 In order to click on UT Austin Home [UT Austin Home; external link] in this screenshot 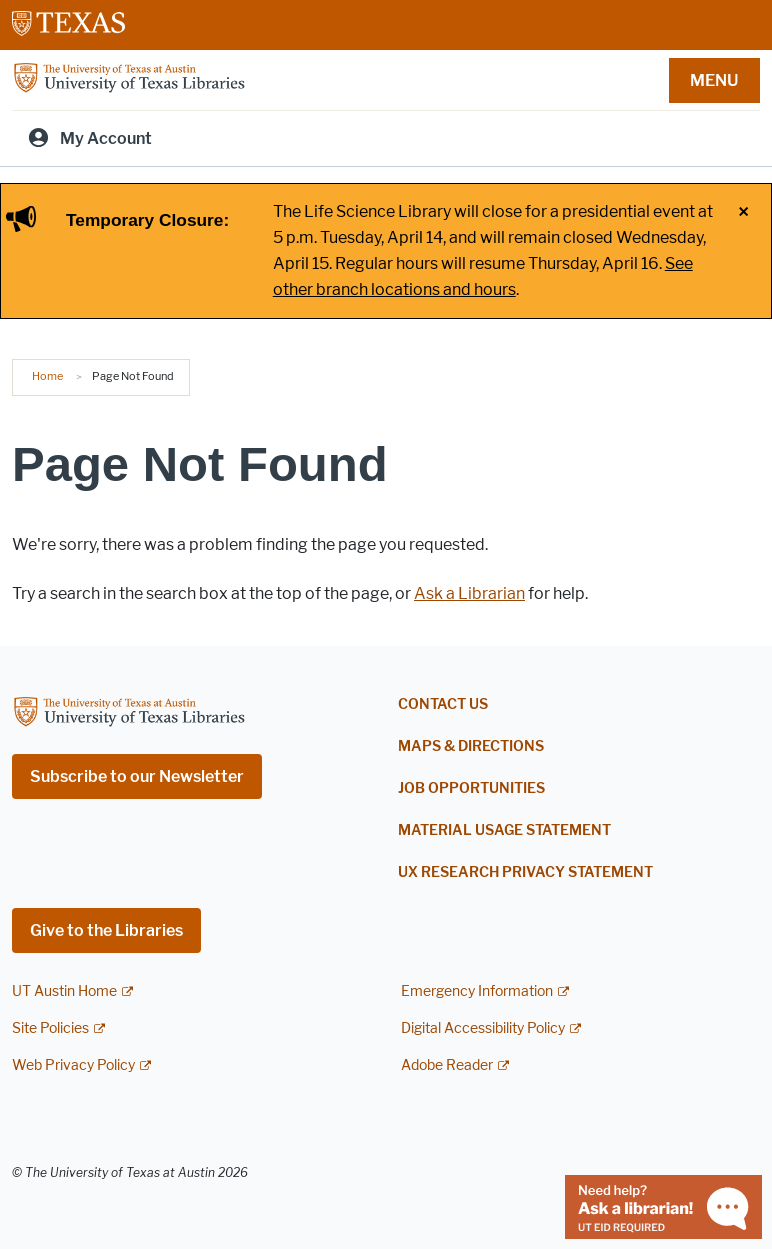, I will do `click(64, 991)`.